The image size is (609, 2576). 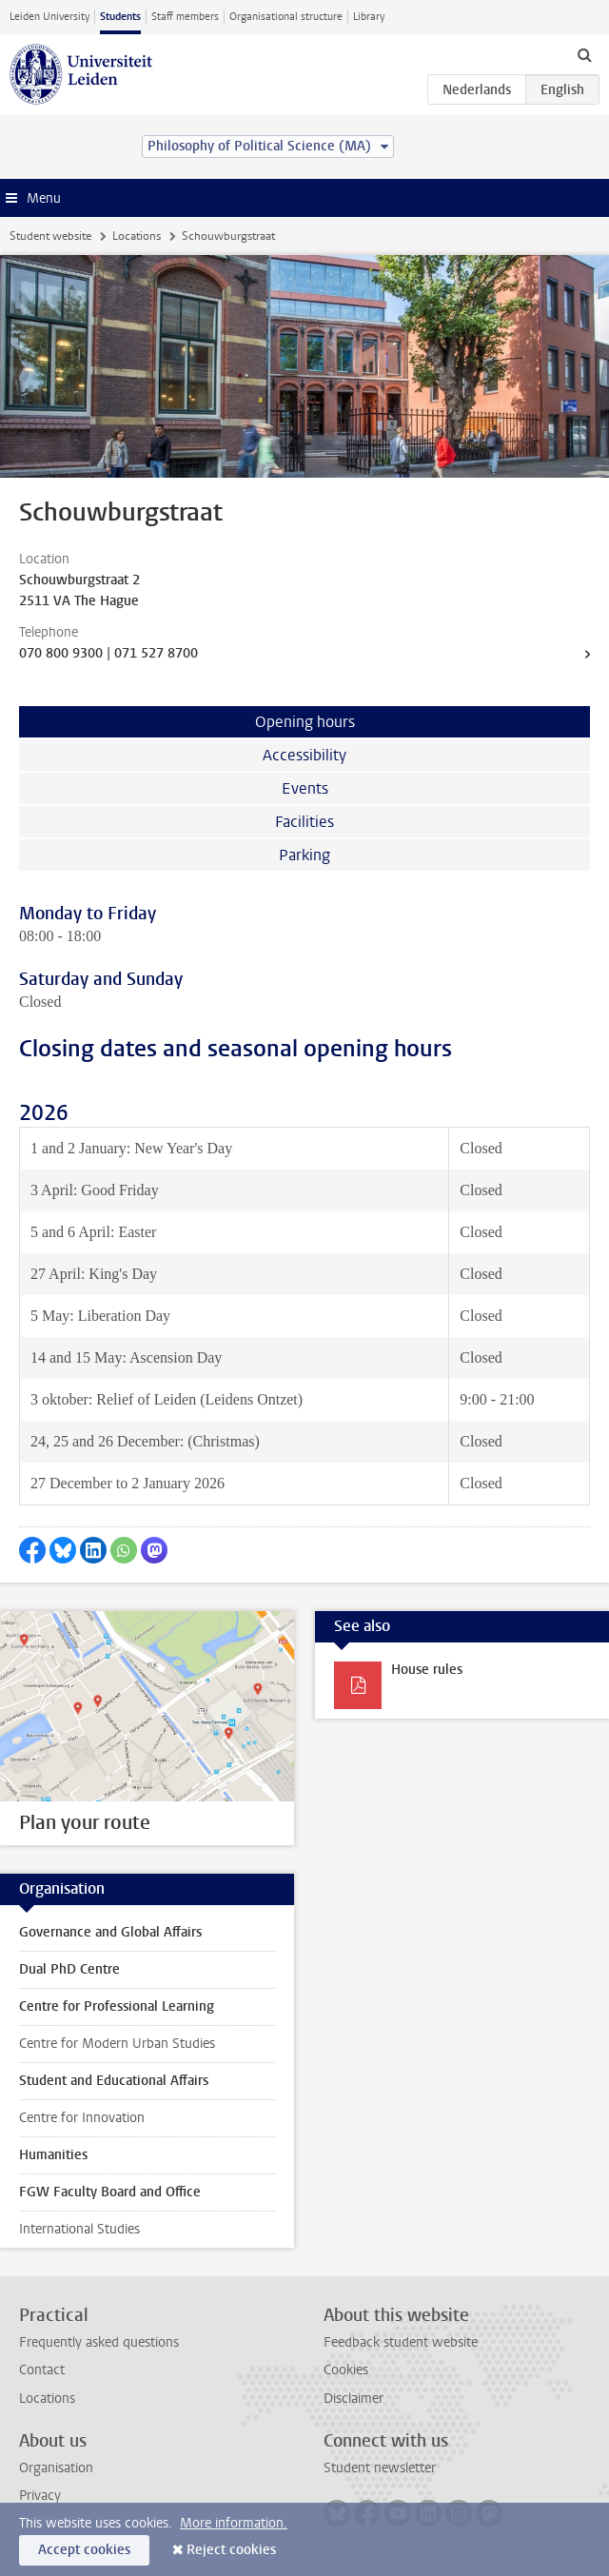 I want to click on Student website, so click(x=50, y=236).